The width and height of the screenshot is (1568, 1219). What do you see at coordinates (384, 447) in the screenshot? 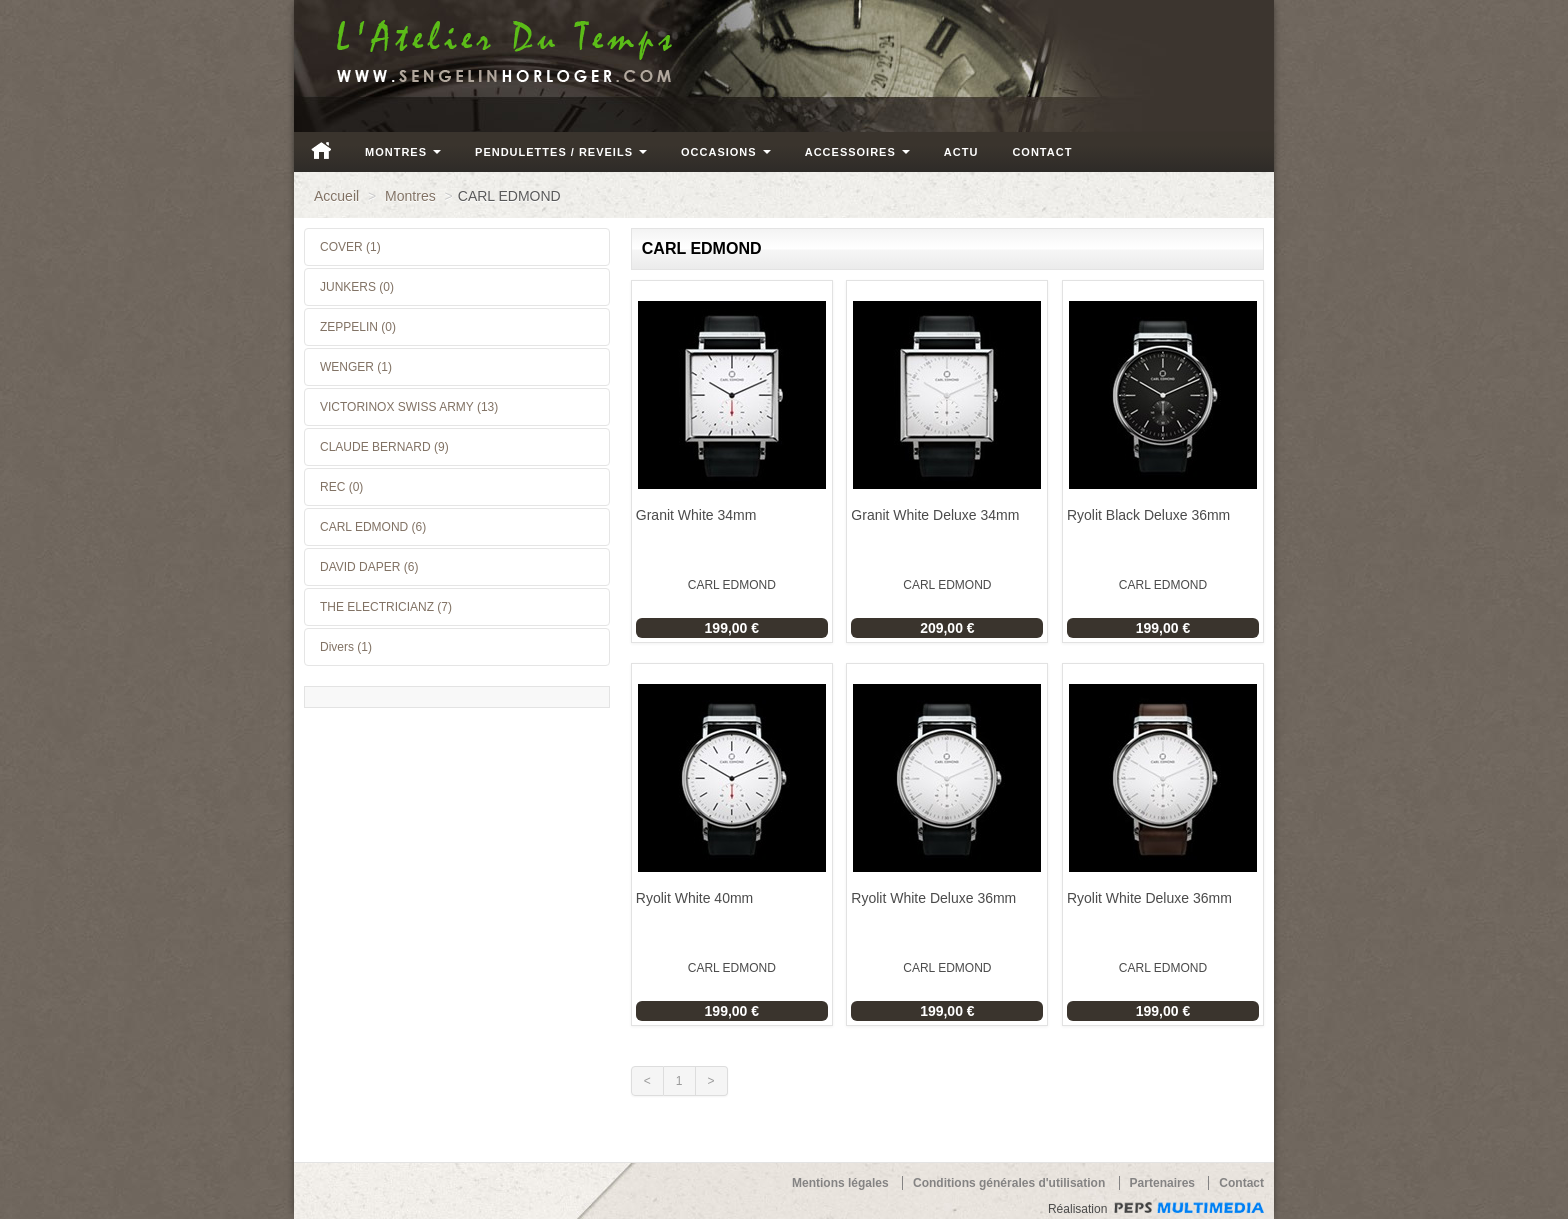
I see `CLAUDE BERNARD (9)` at bounding box center [384, 447].